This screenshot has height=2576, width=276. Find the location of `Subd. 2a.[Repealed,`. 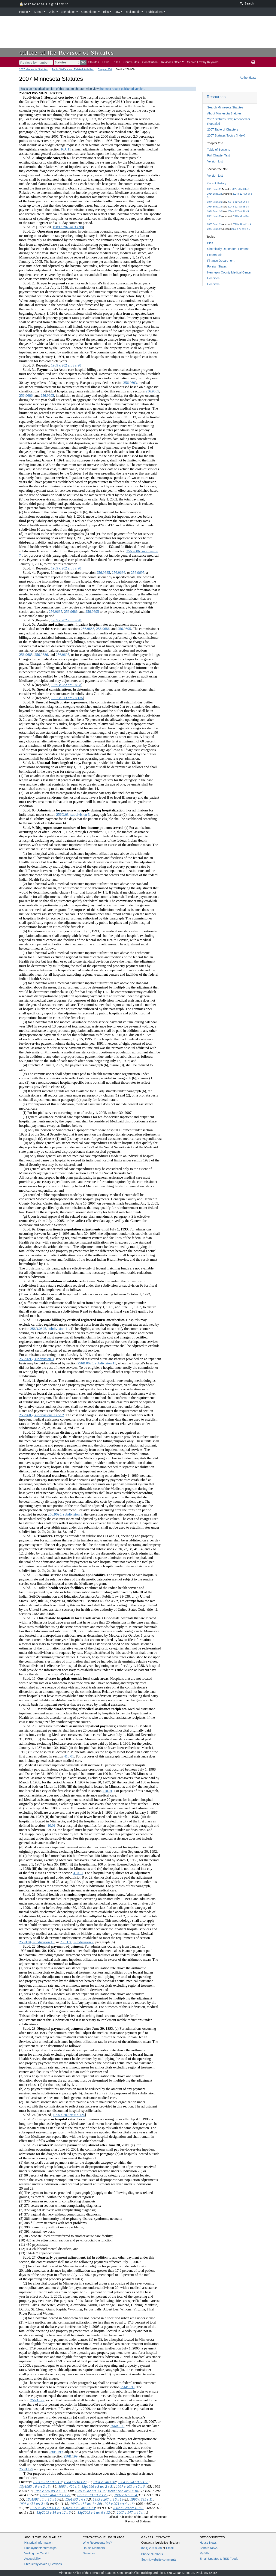

Subd. 2a.[Repealed, is located at coordinates (36, 227).